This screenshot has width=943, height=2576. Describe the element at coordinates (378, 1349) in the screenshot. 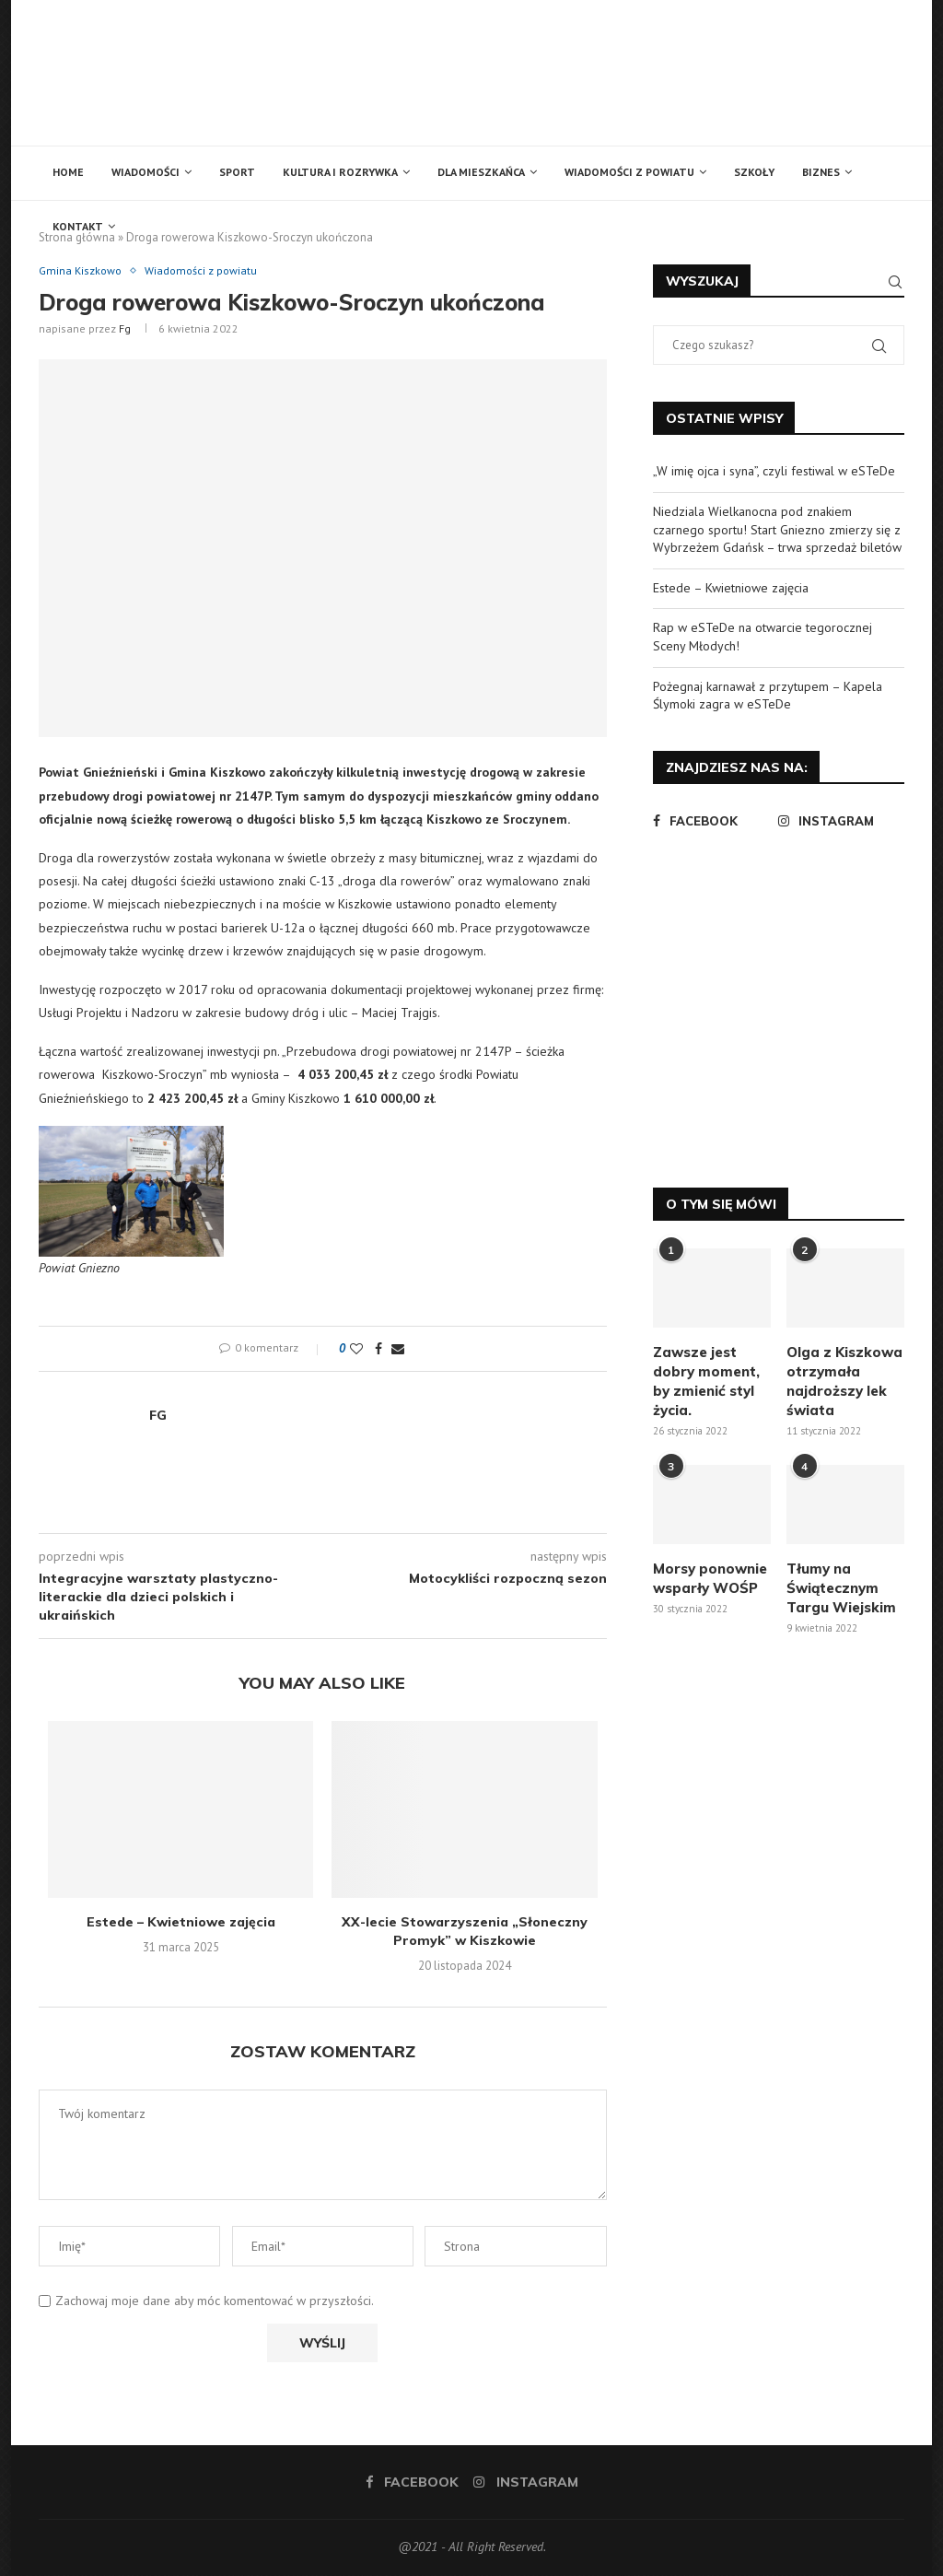

I see `[Share on Facebook]` at that location.